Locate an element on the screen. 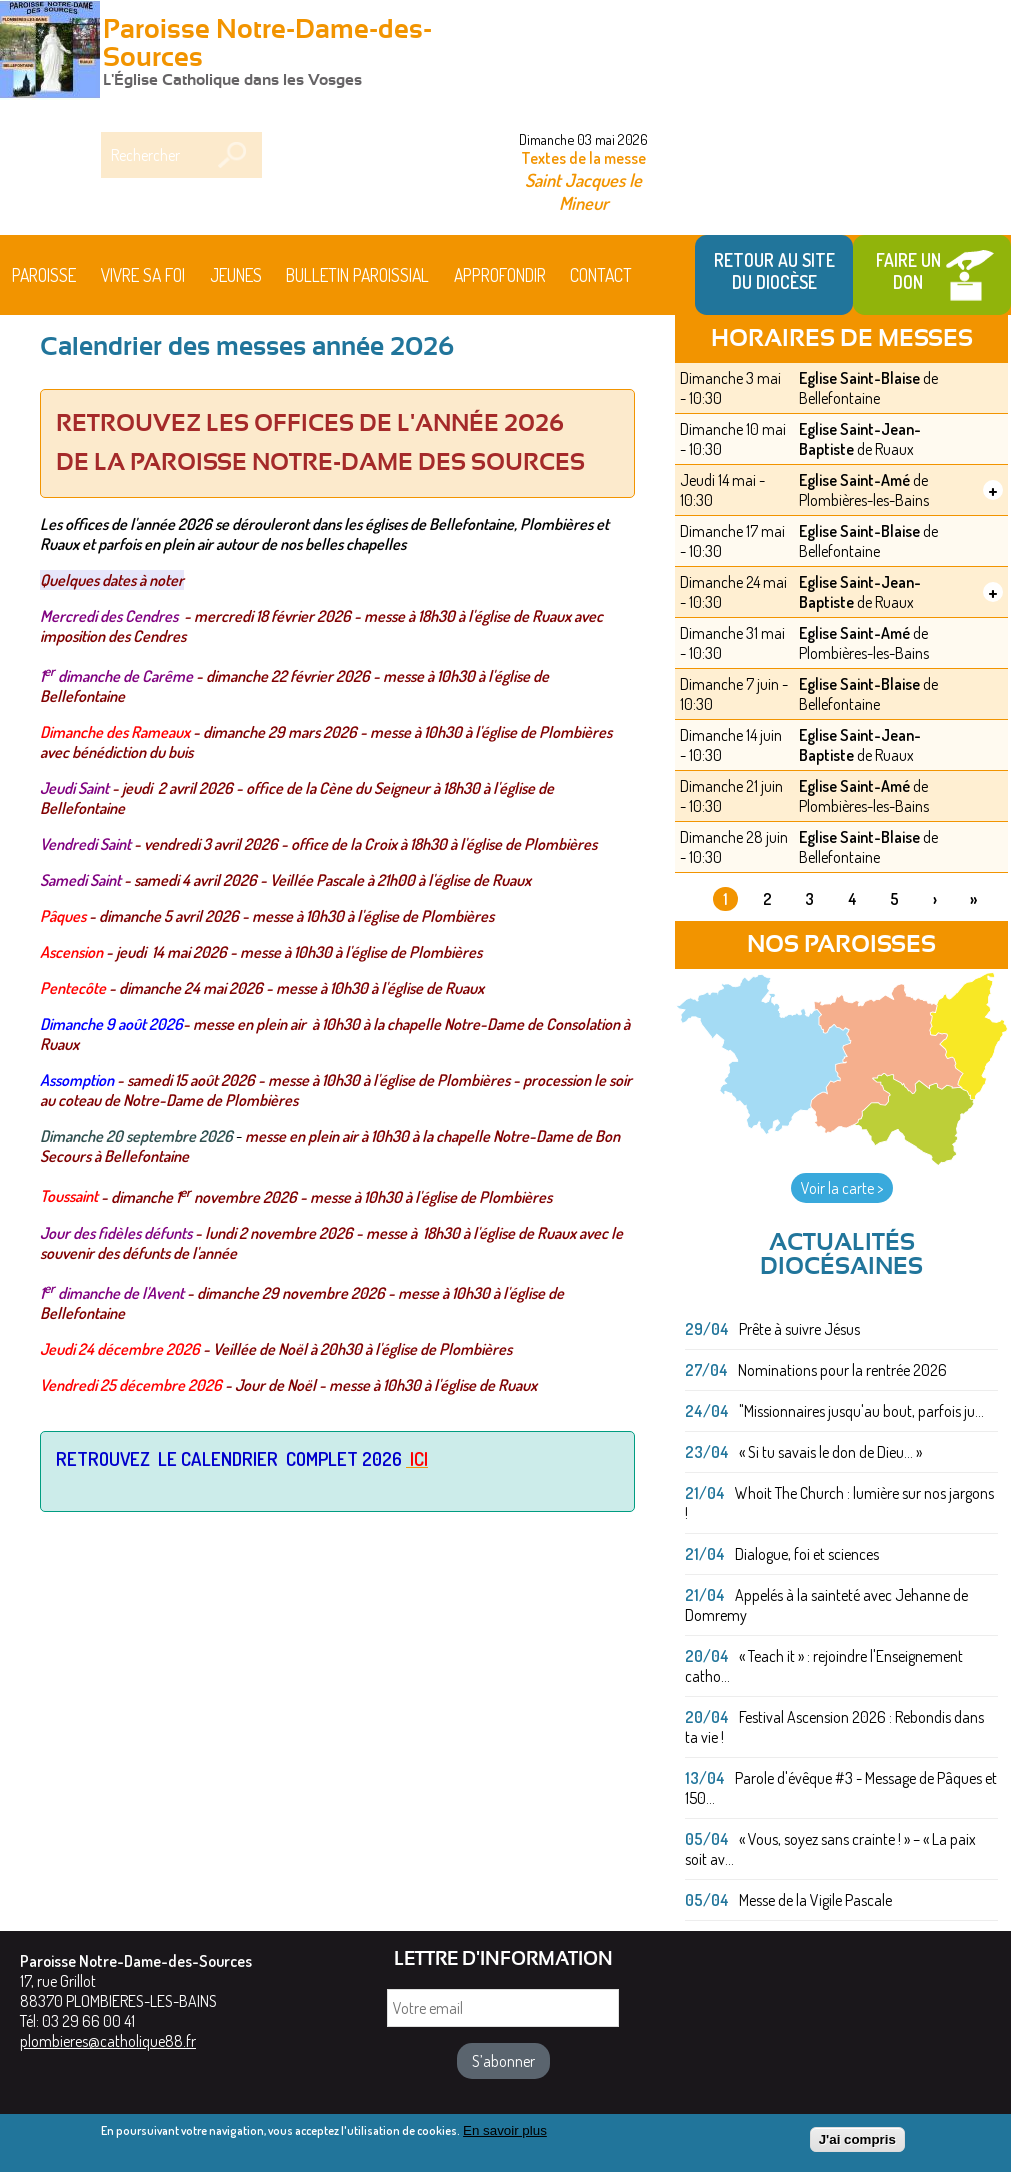 The height and width of the screenshot is (2172, 1011). Parole d'évêque #3 - Message de Pâques et 150... is located at coordinates (841, 1788).